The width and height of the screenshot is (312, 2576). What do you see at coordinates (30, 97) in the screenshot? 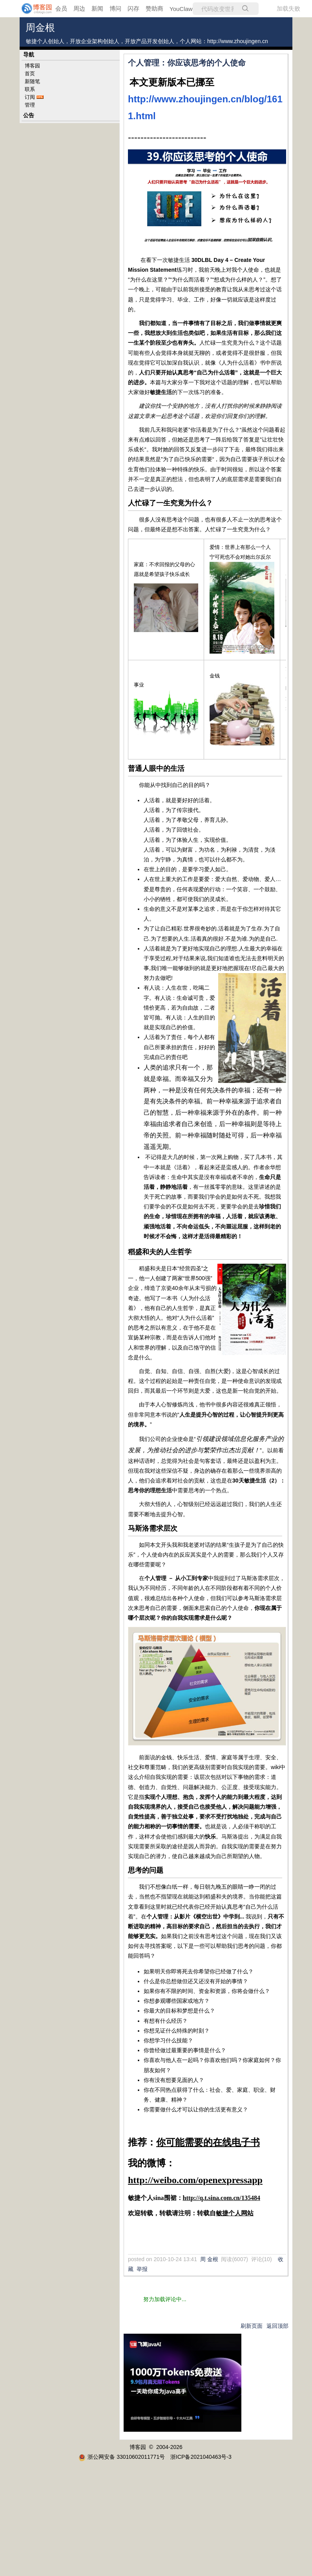
I see `订阅` at bounding box center [30, 97].